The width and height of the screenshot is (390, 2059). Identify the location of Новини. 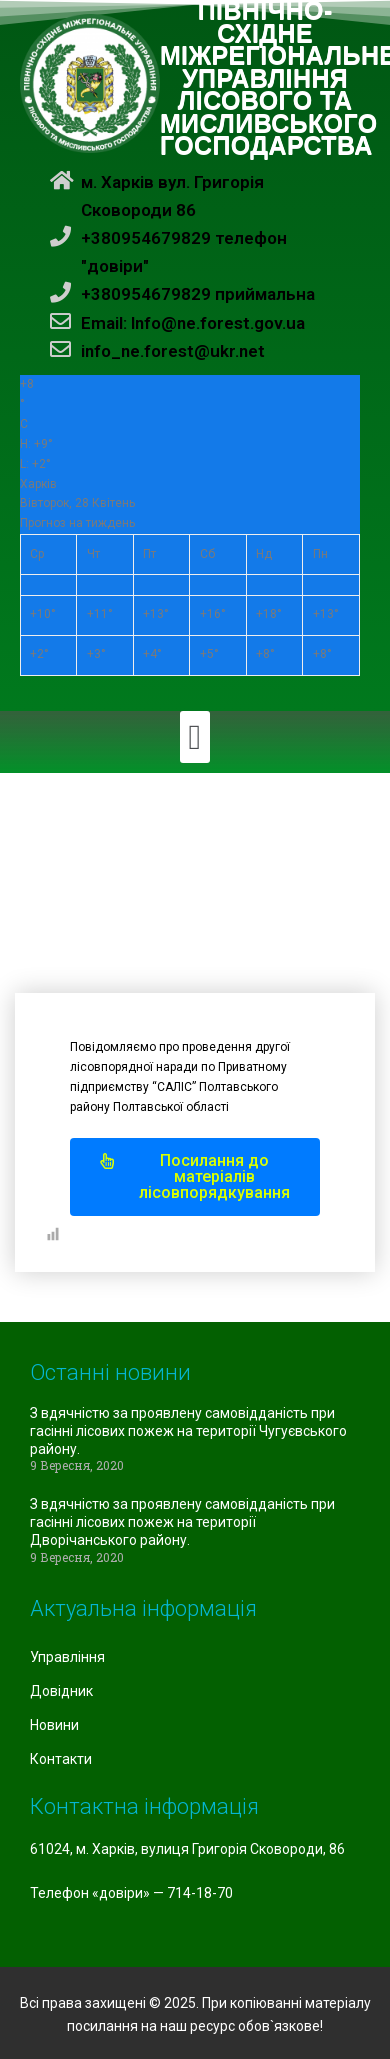
(54, 1725).